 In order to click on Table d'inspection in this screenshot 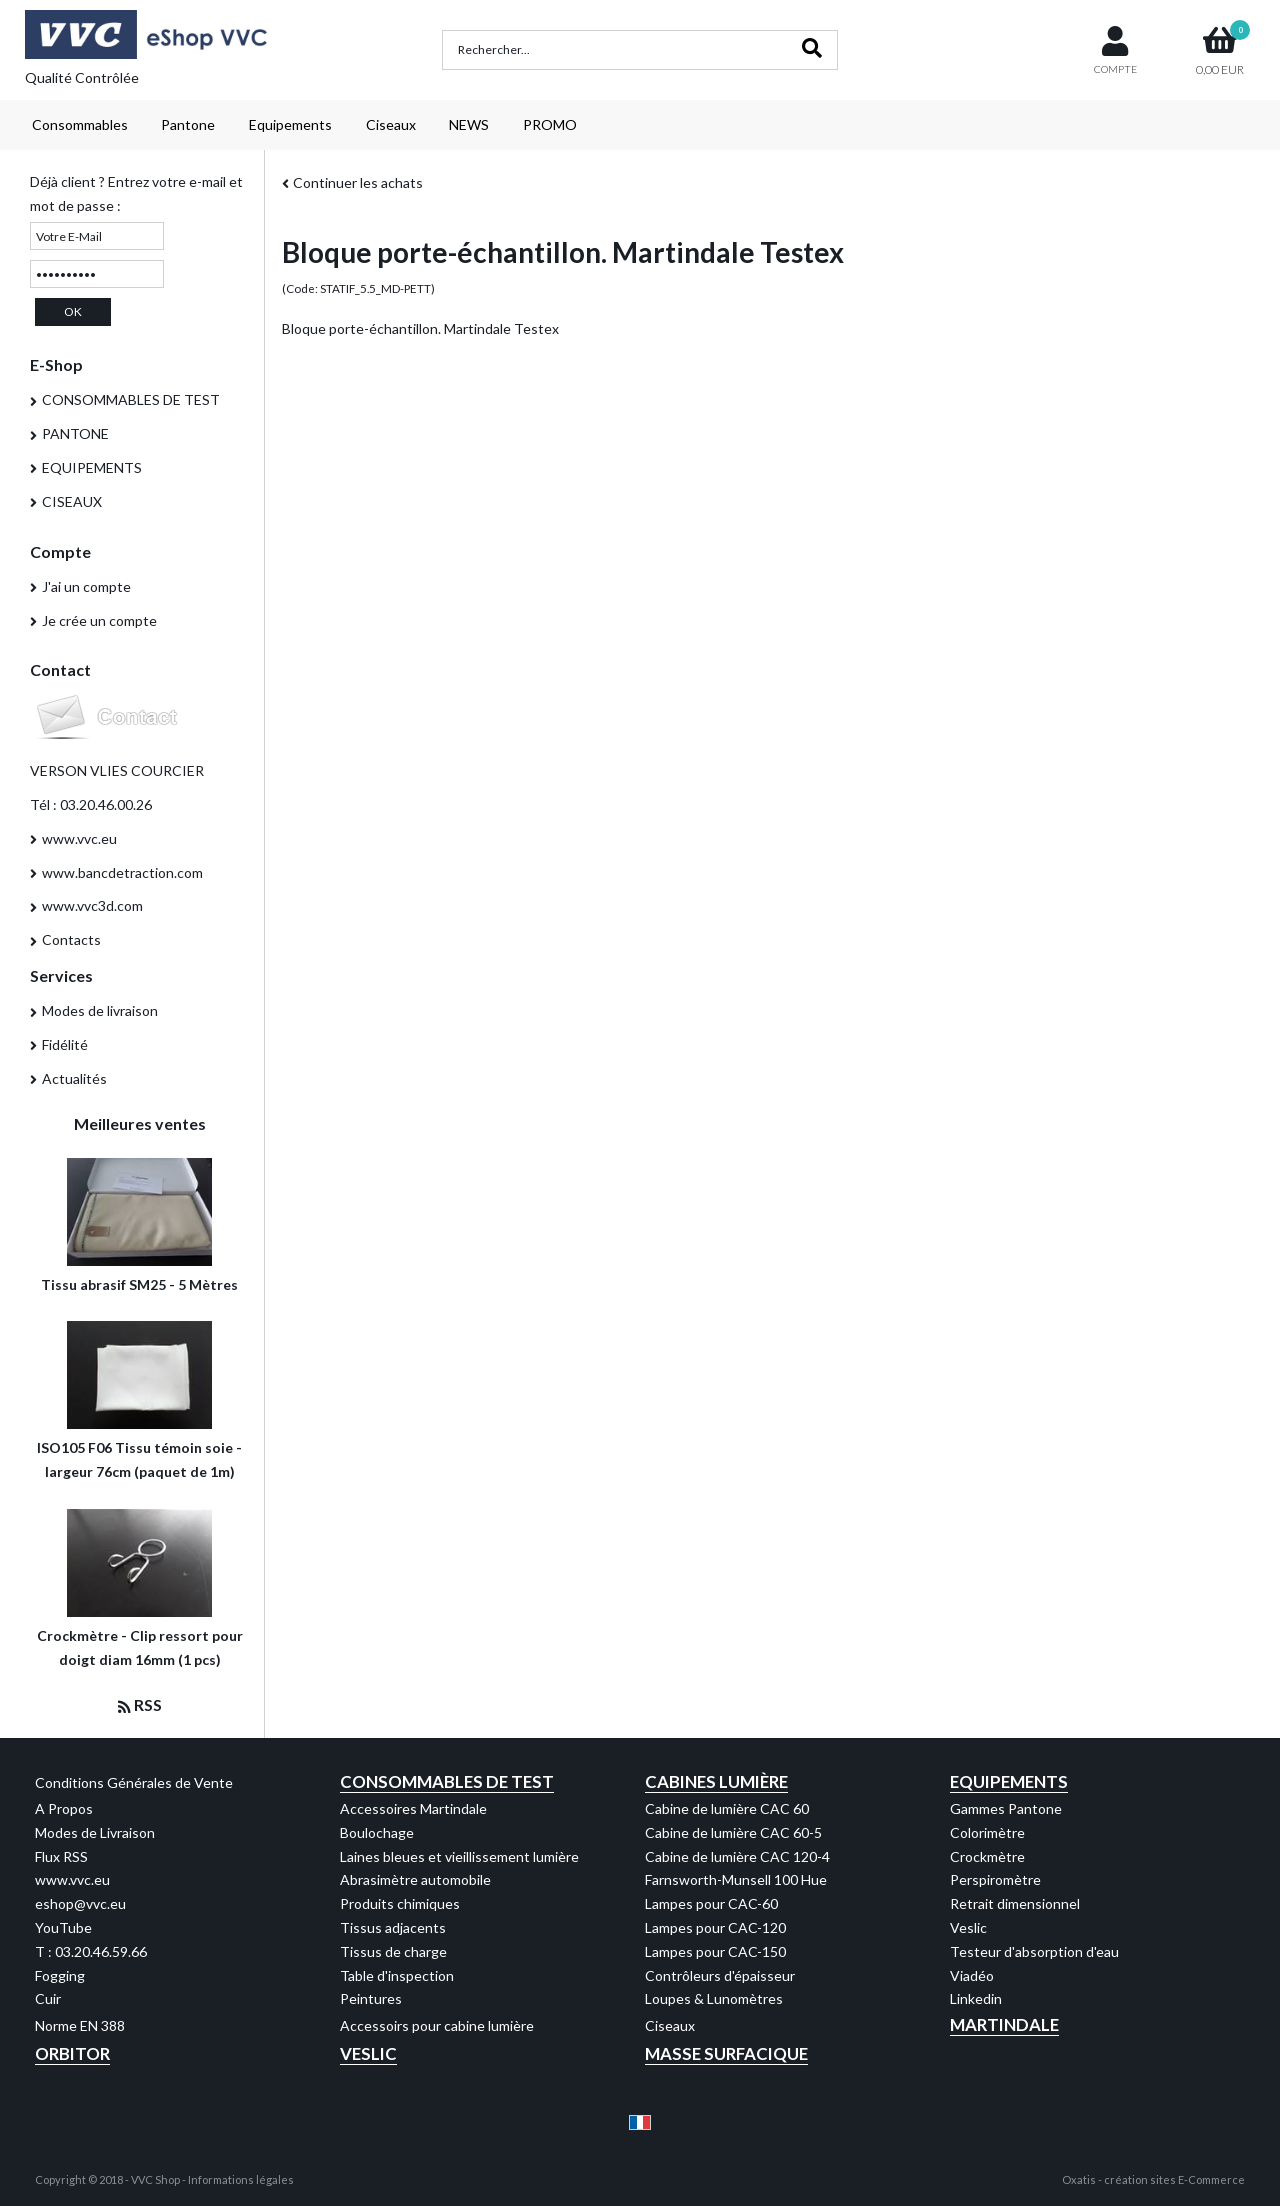, I will do `click(397, 1975)`.